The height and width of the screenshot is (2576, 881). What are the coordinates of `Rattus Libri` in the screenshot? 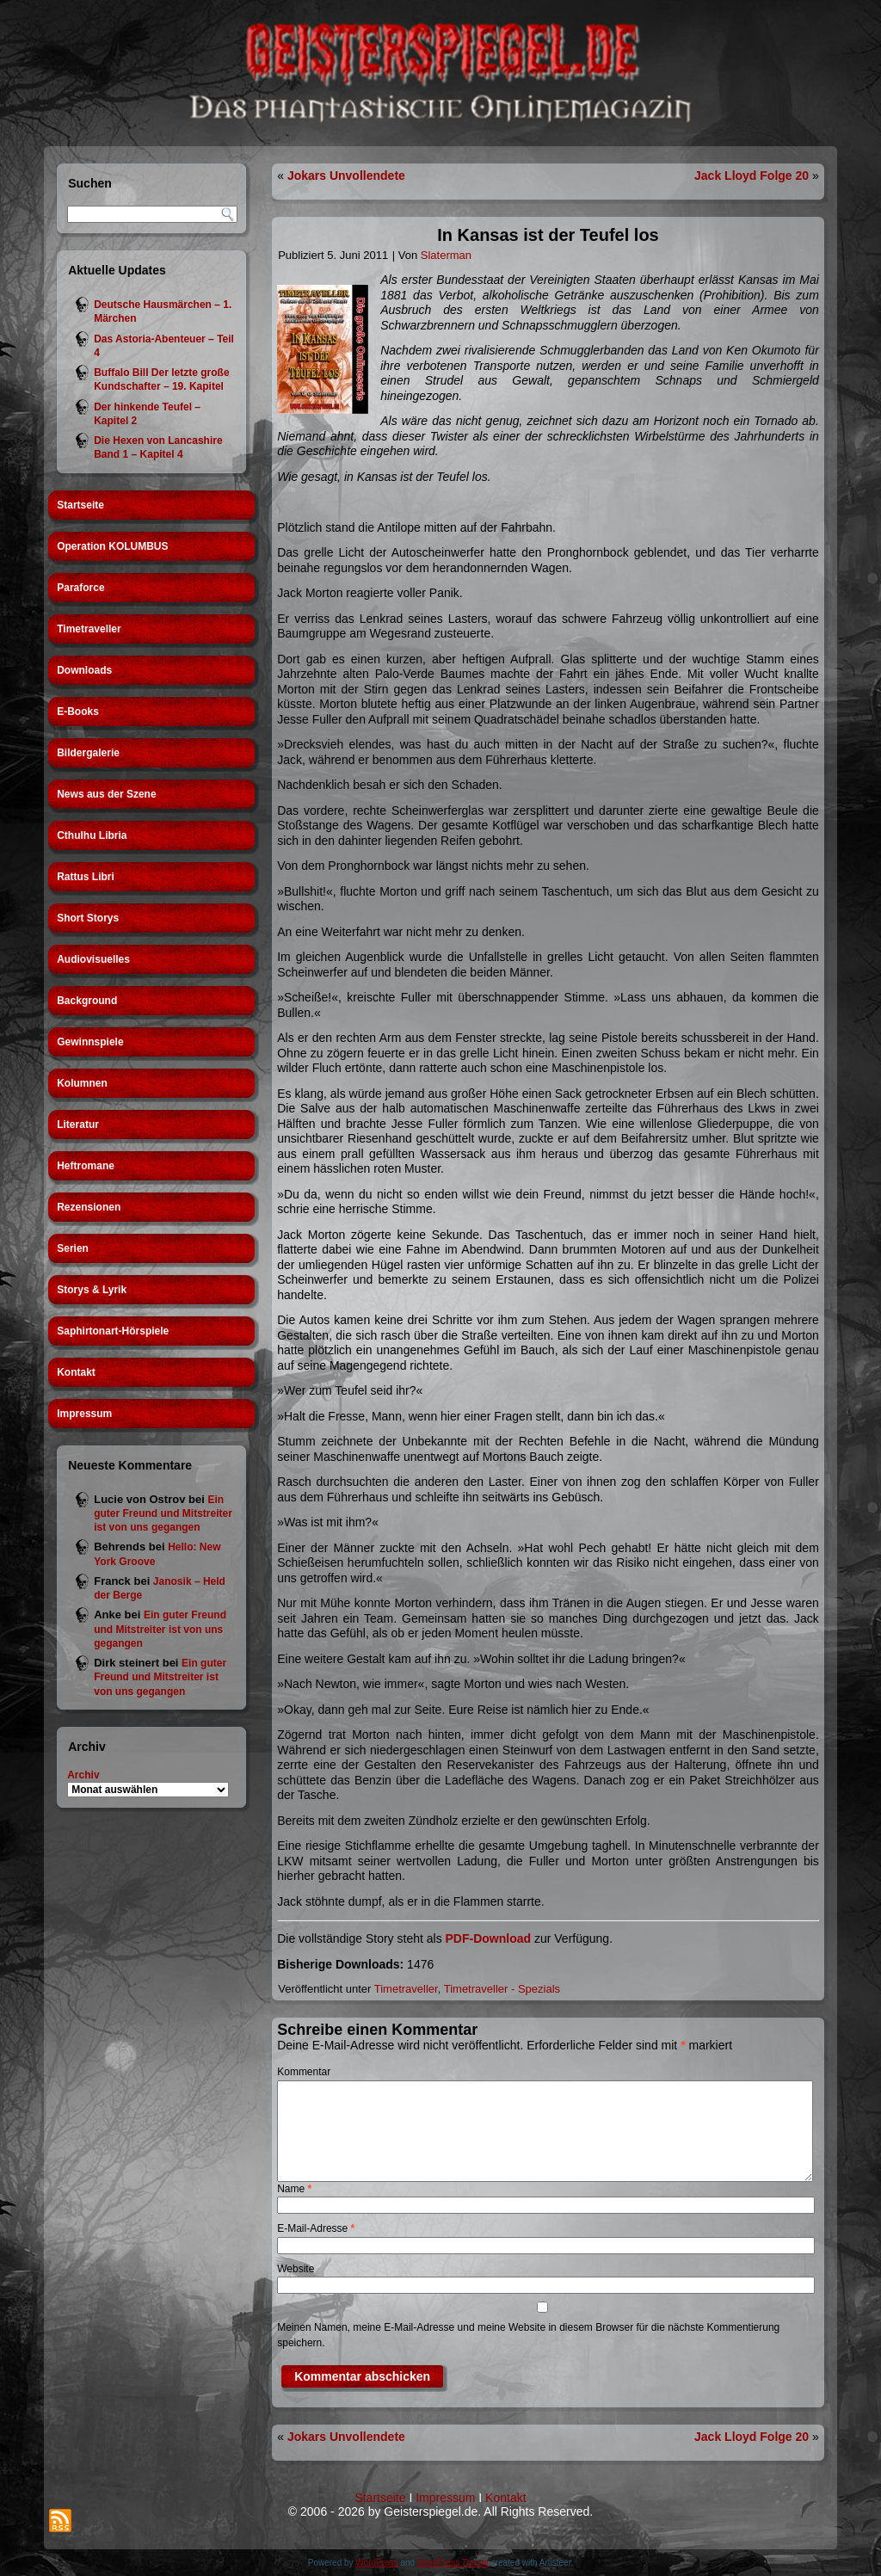 It's located at (85, 877).